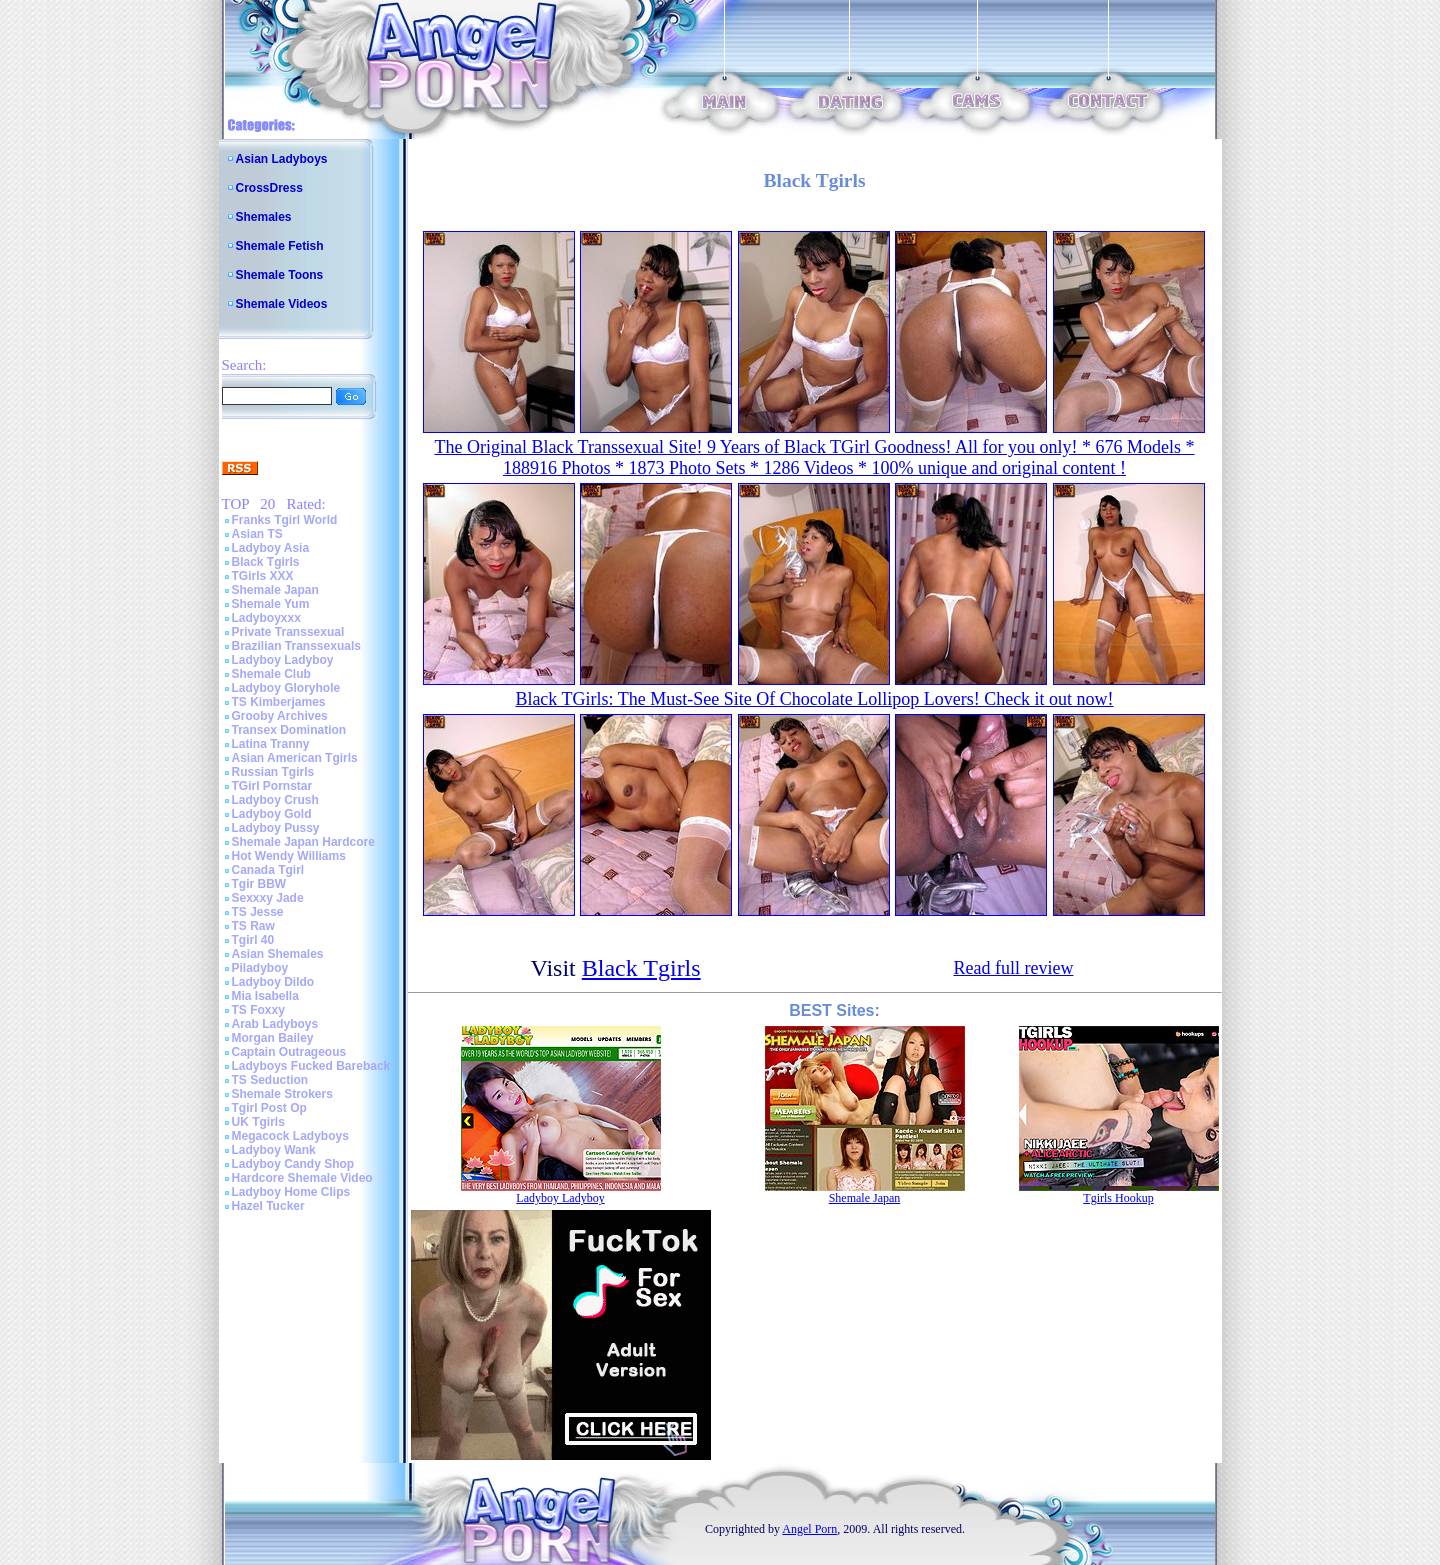  I want to click on Ladyboy Ladyboy, so click(283, 660).